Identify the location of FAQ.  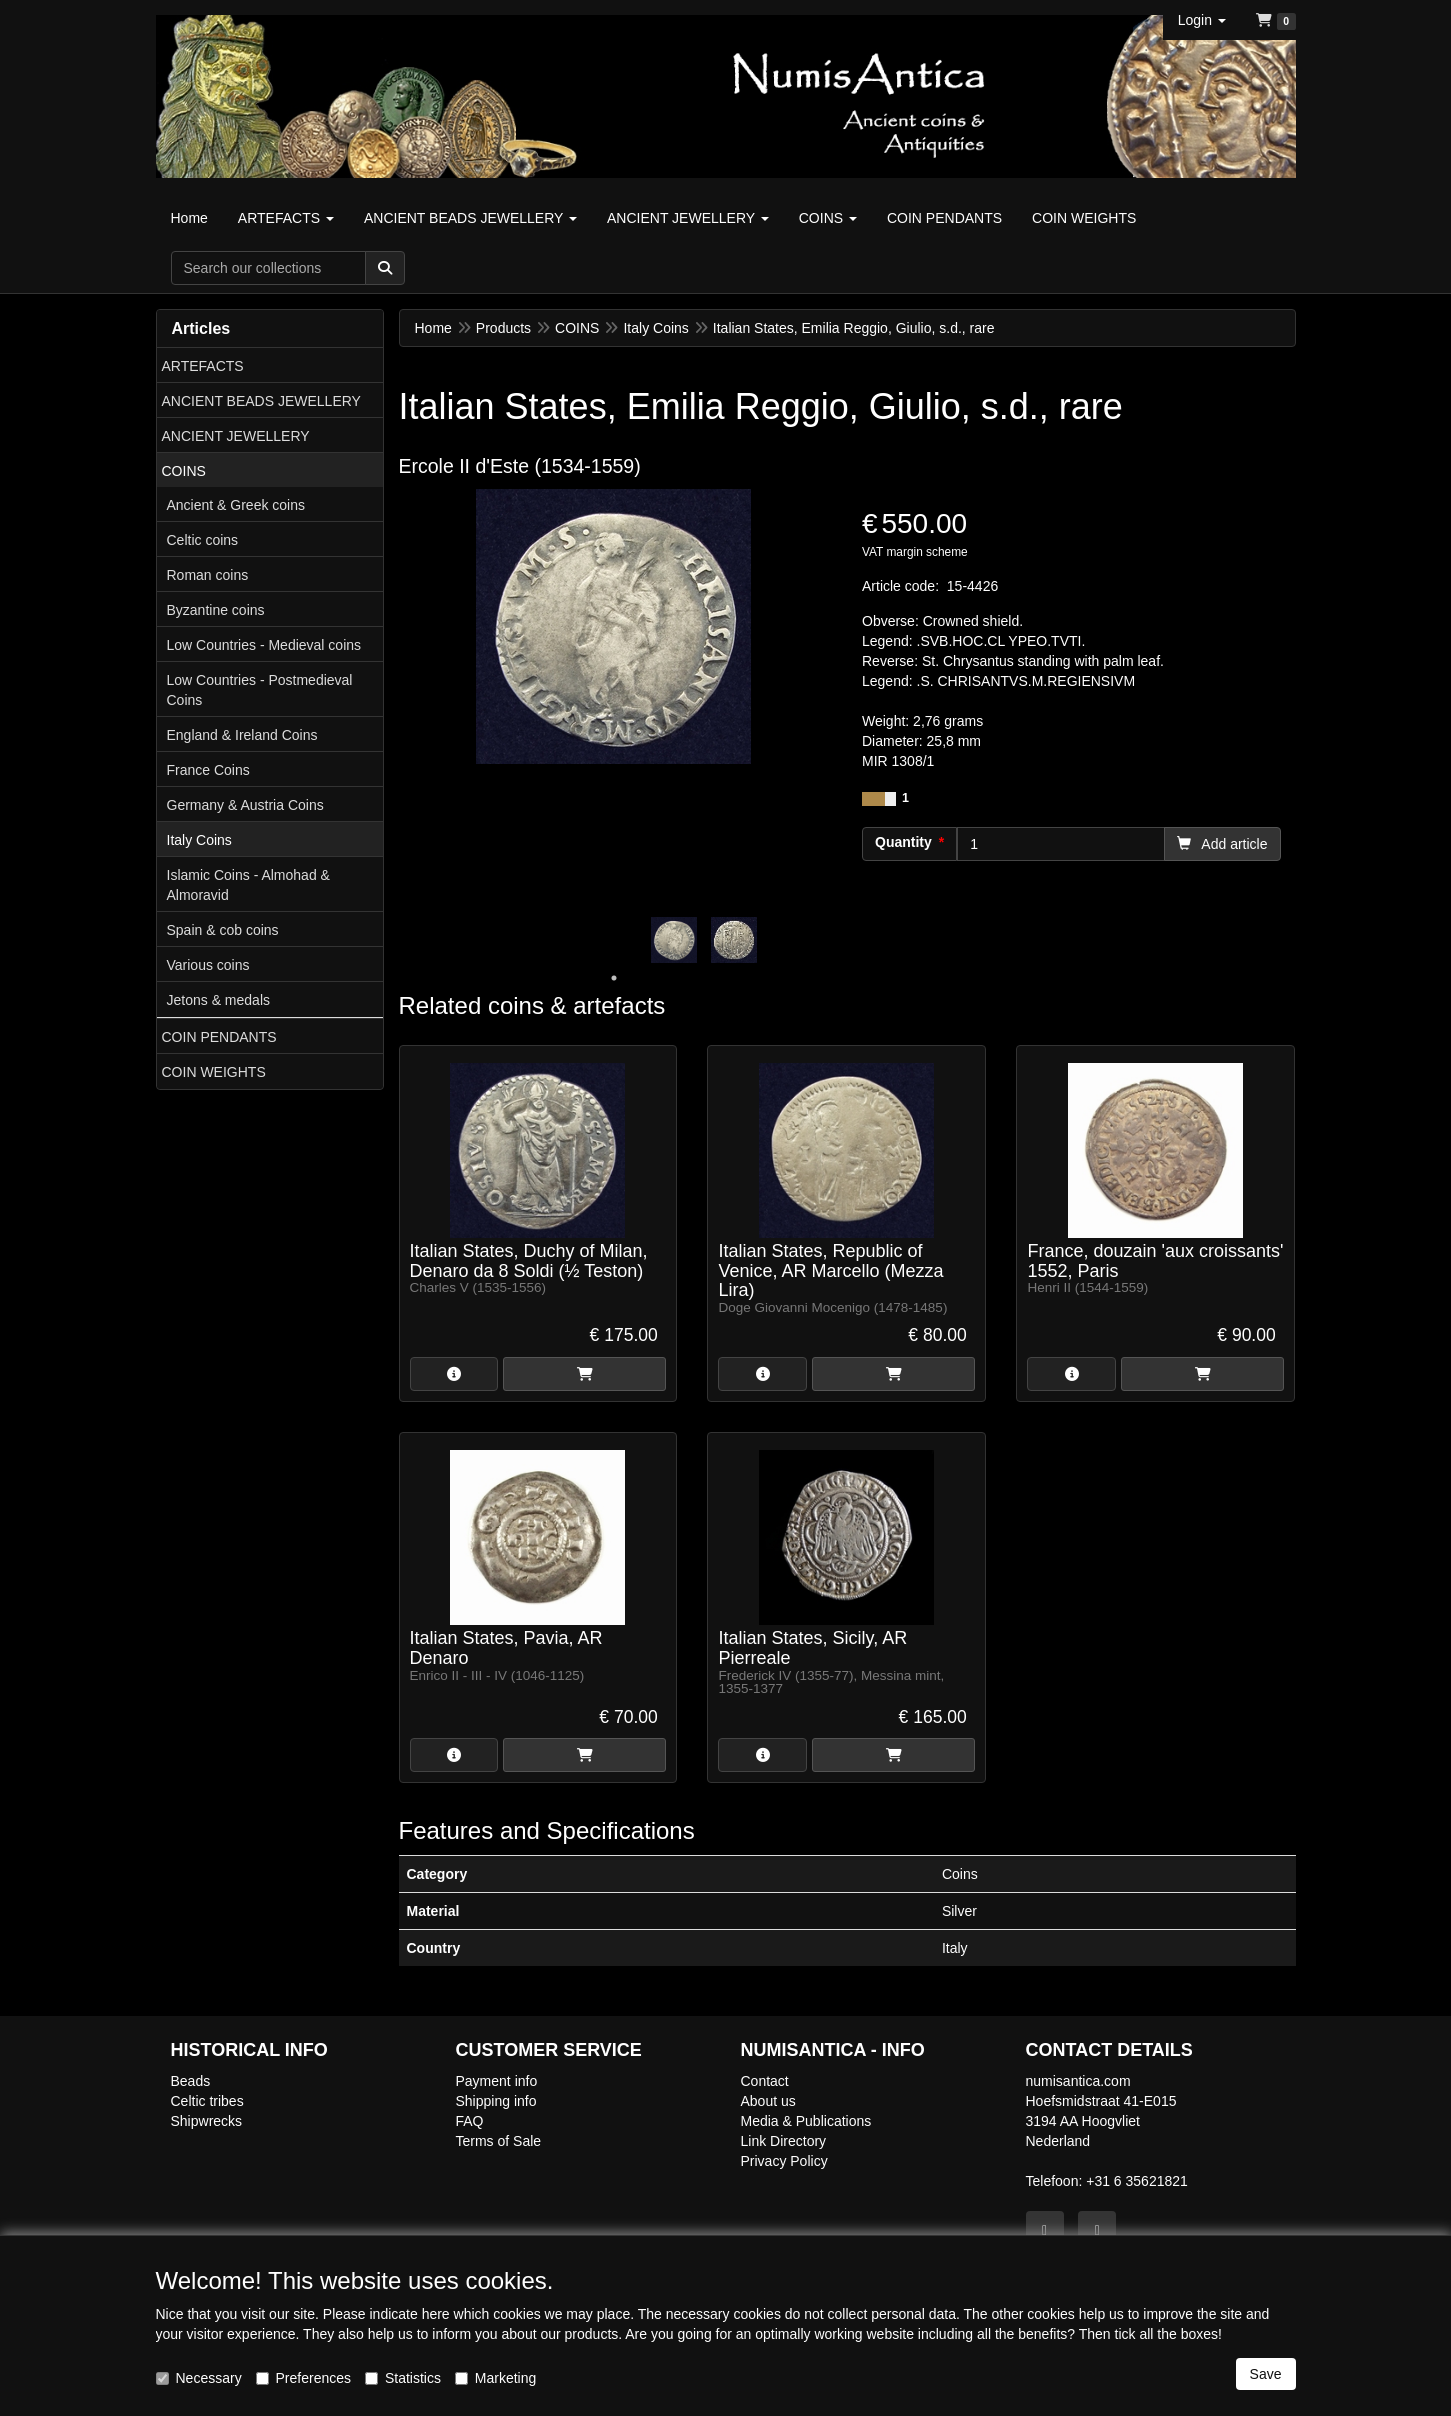
(470, 2121).